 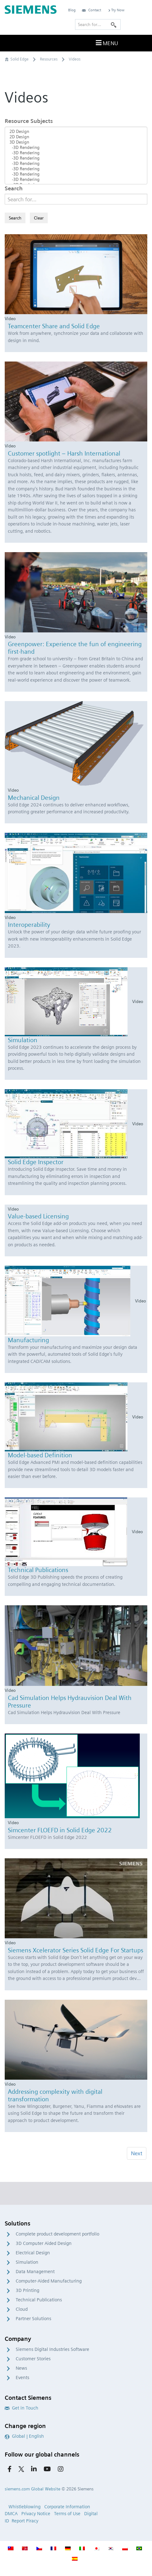 What do you see at coordinates (114, 24) in the screenshot?
I see `[Search]` at bounding box center [114, 24].